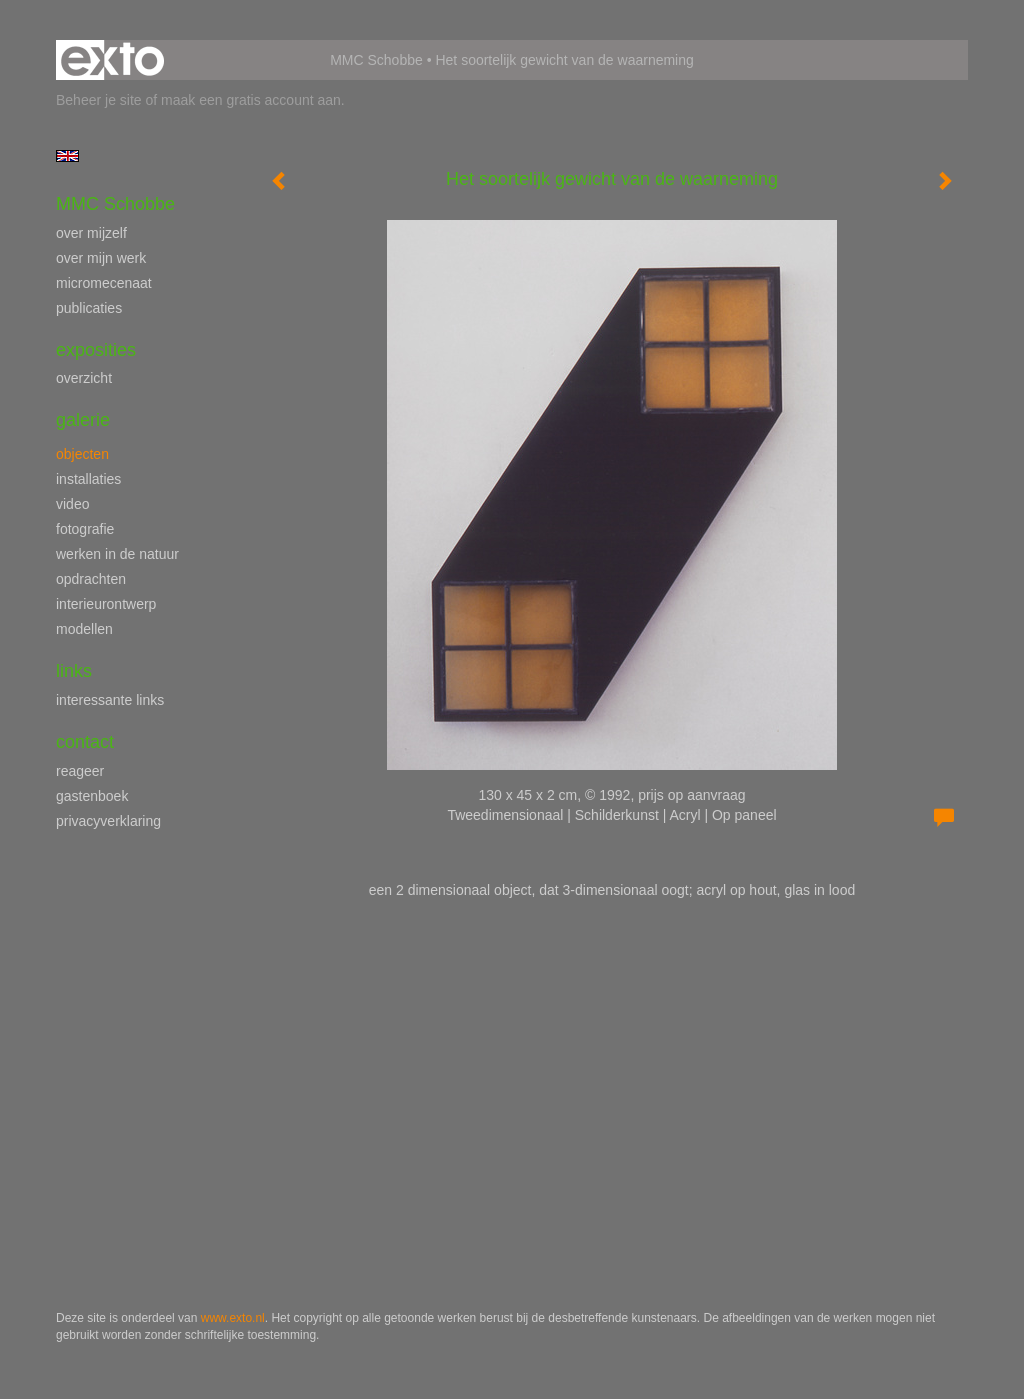 This screenshot has width=1024, height=1399. What do you see at coordinates (84, 378) in the screenshot?
I see `overzicht` at bounding box center [84, 378].